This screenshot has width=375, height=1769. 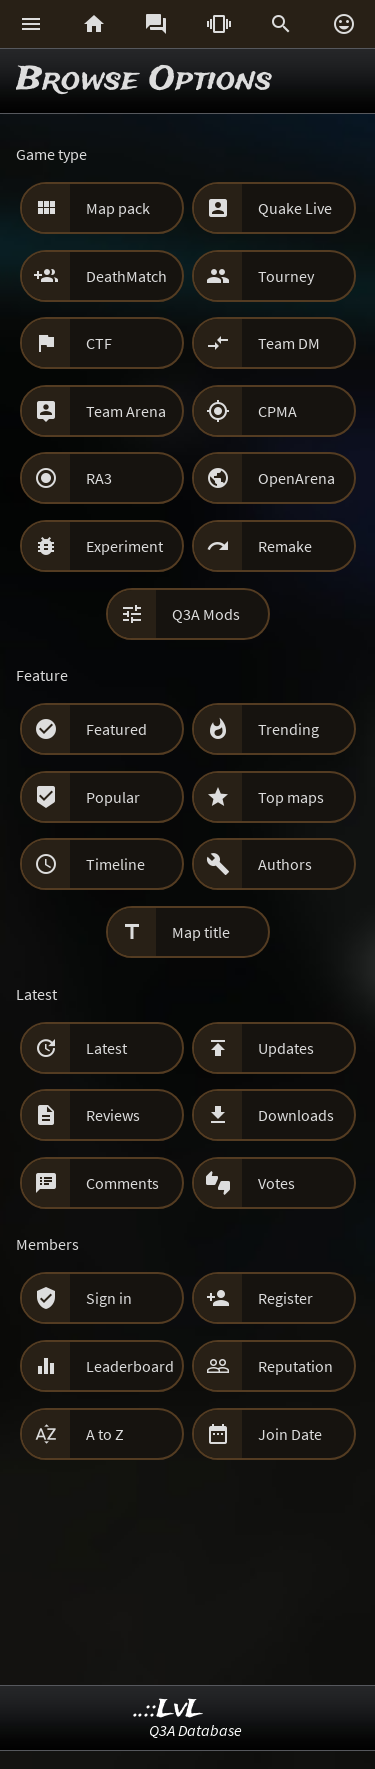 I want to click on Sign in, so click(x=109, y=1298).